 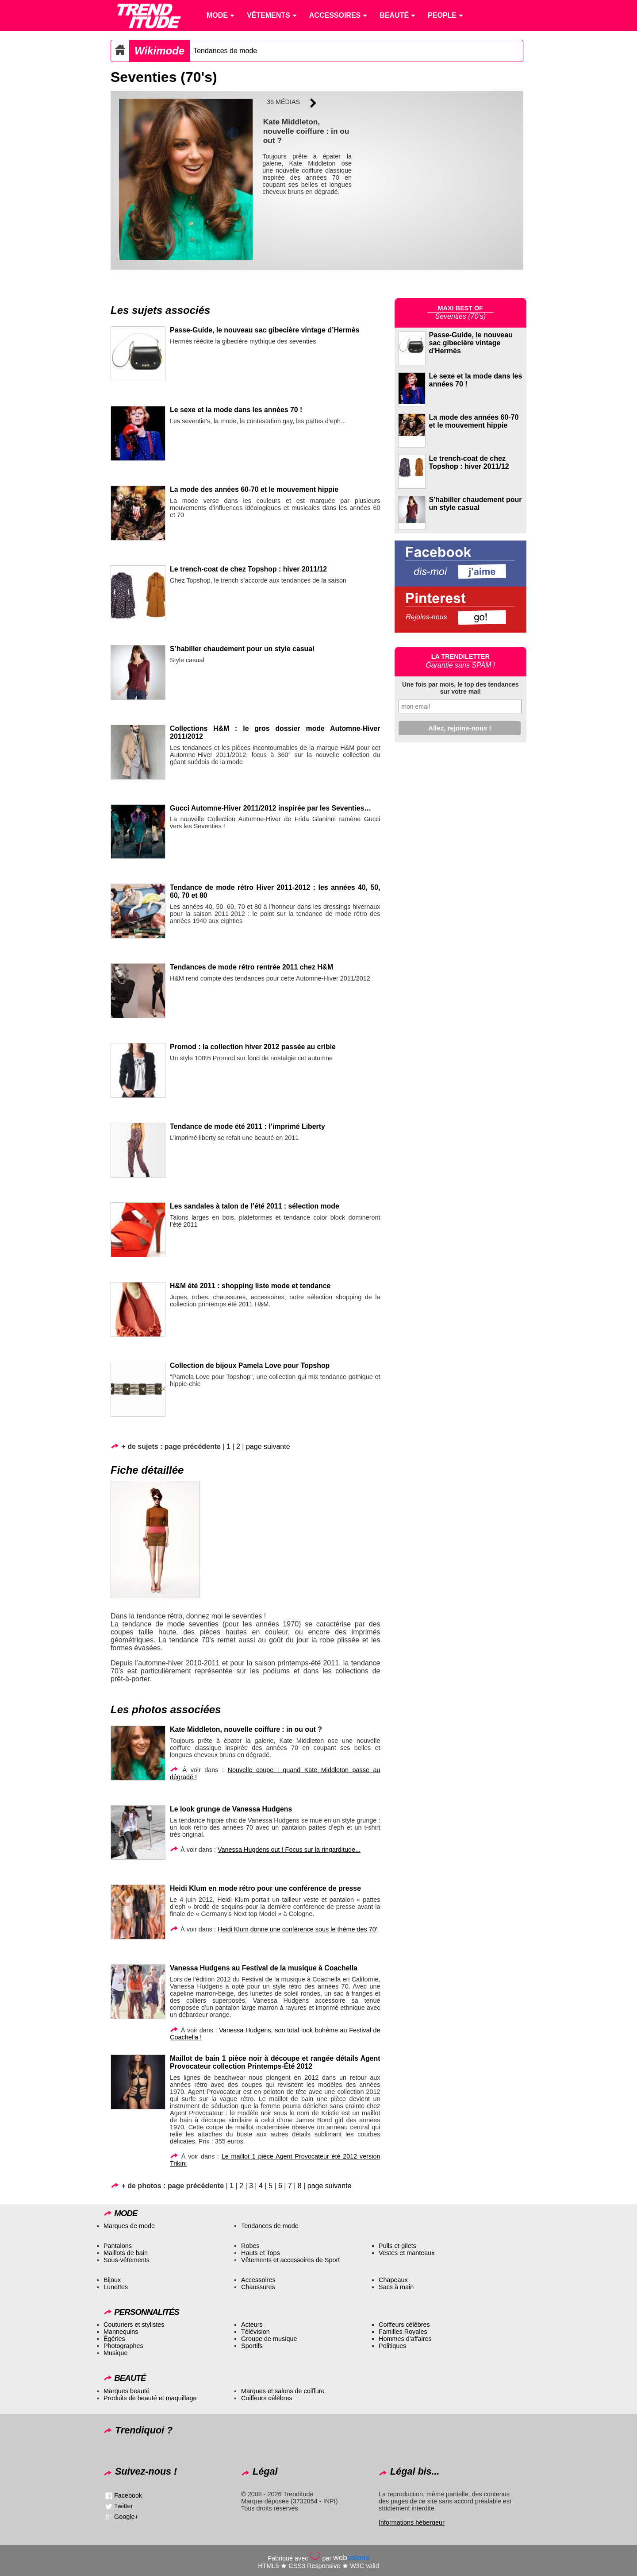 I want to click on Maillot de bain 1 pièce noir à découpe et rangée détails Agent Provocateur collection Printemps-Été 2012, so click(x=275, y=2062).